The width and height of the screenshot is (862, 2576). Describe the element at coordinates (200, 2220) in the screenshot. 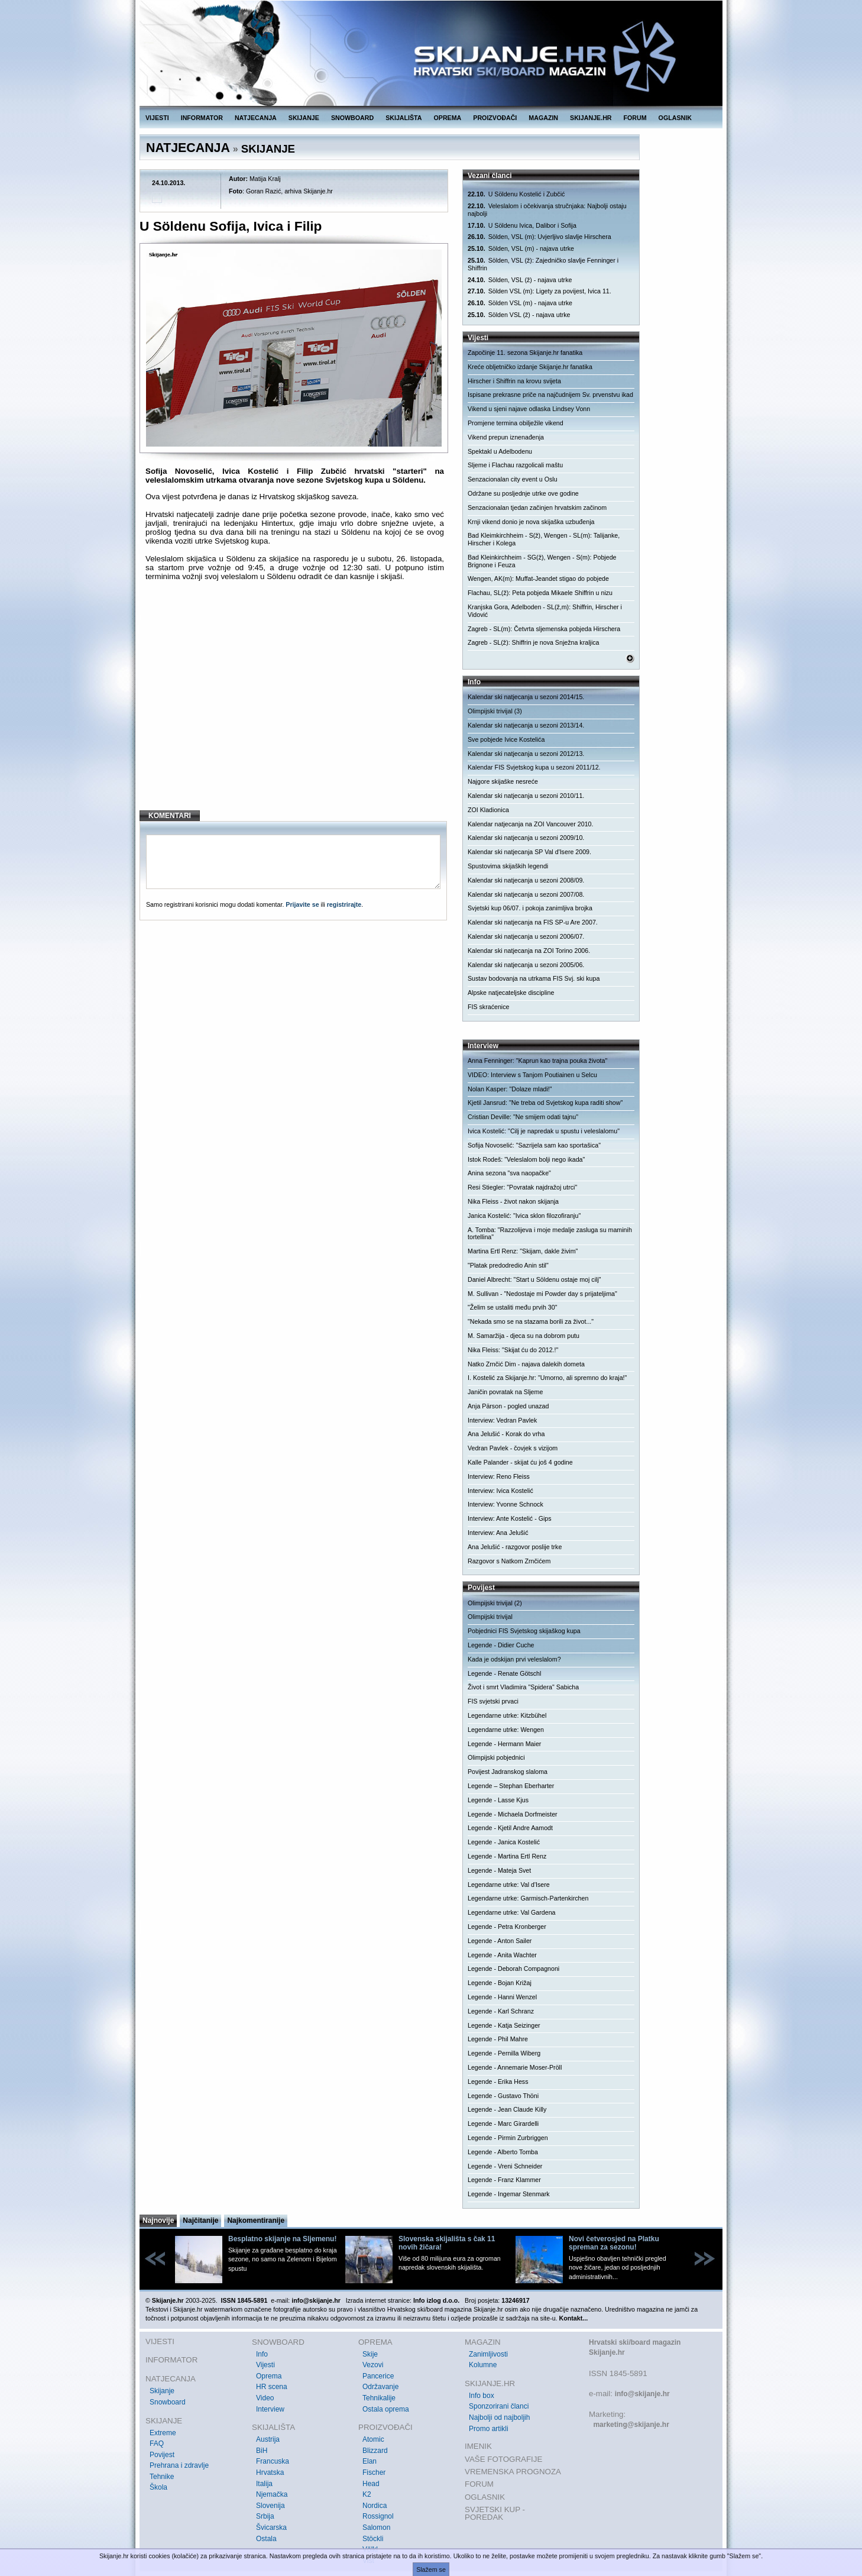

I see `Najčitanije` at that location.